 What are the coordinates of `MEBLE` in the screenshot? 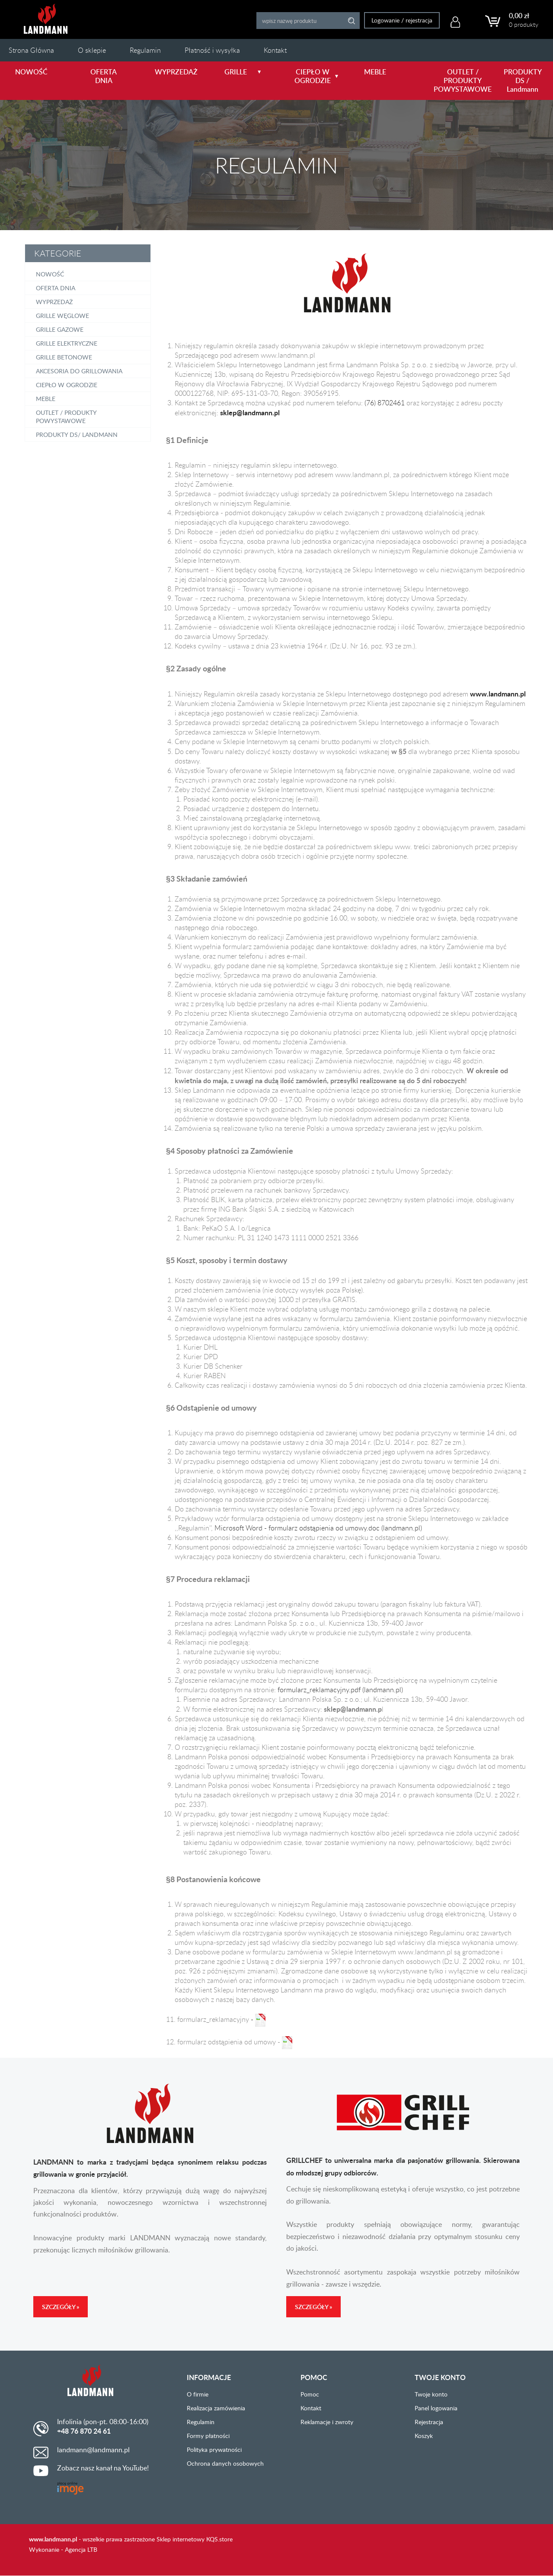 It's located at (375, 72).